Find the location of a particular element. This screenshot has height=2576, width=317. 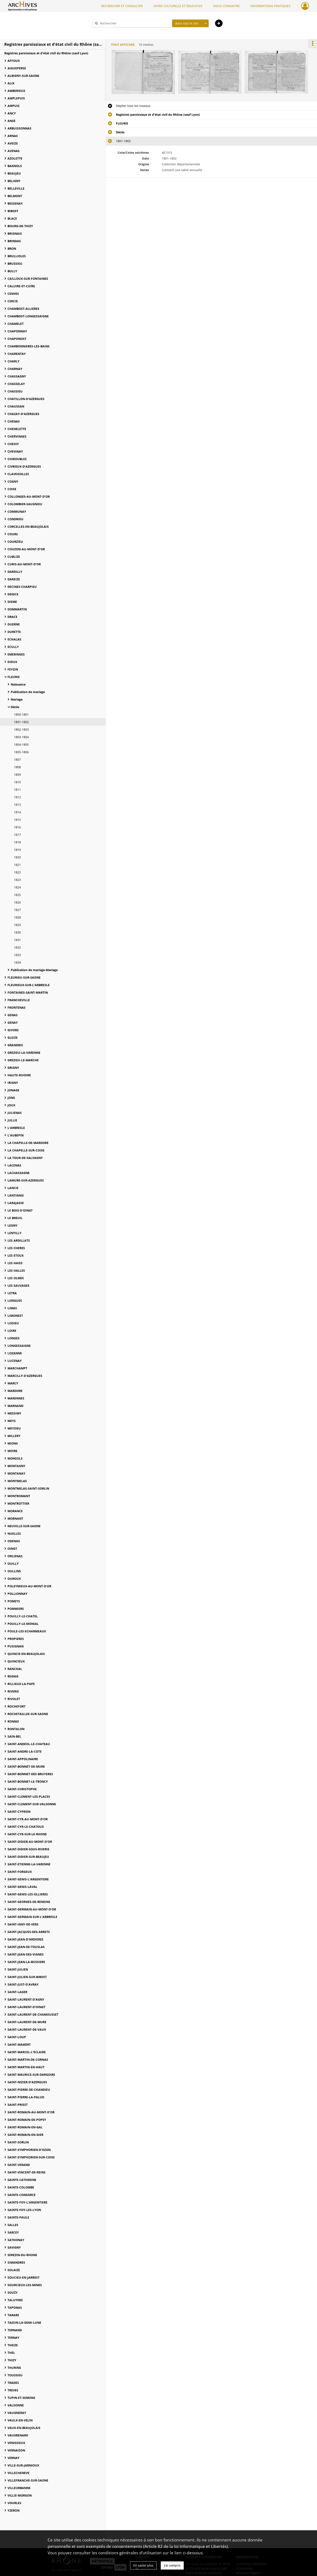

ALIX is located at coordinates (11, 83).